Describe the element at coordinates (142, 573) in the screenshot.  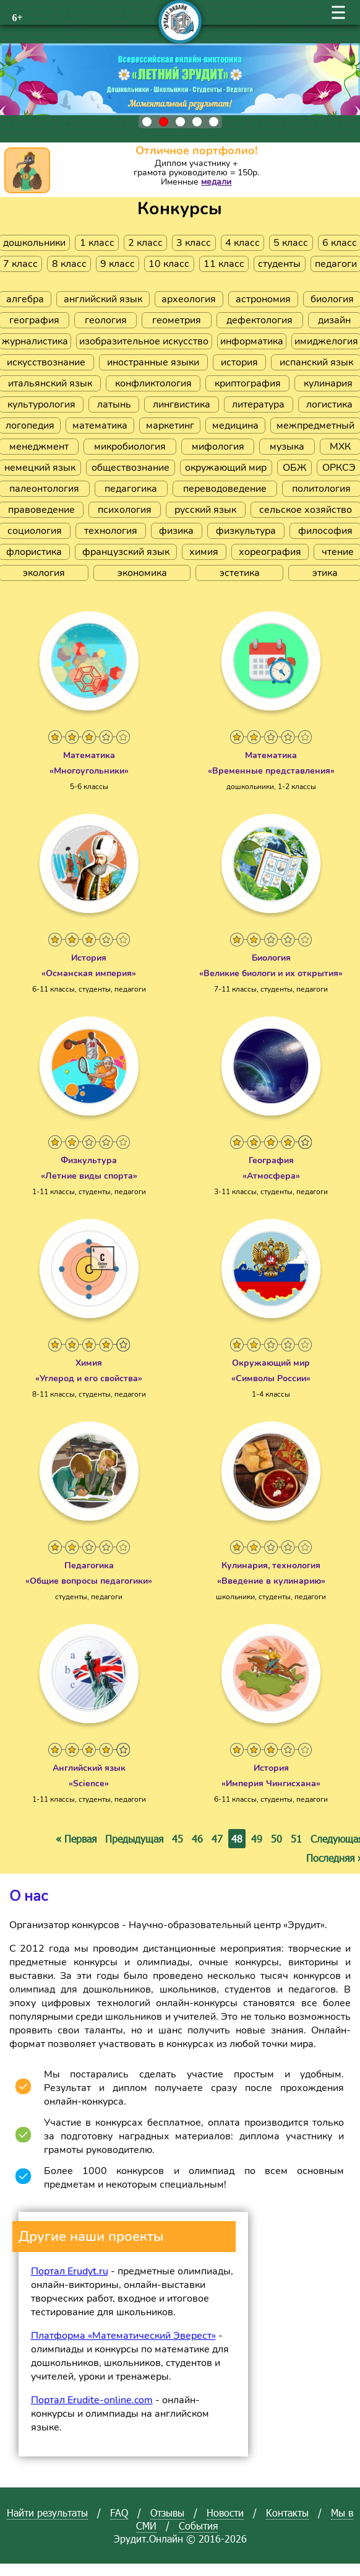
I see `экономика` at that location.